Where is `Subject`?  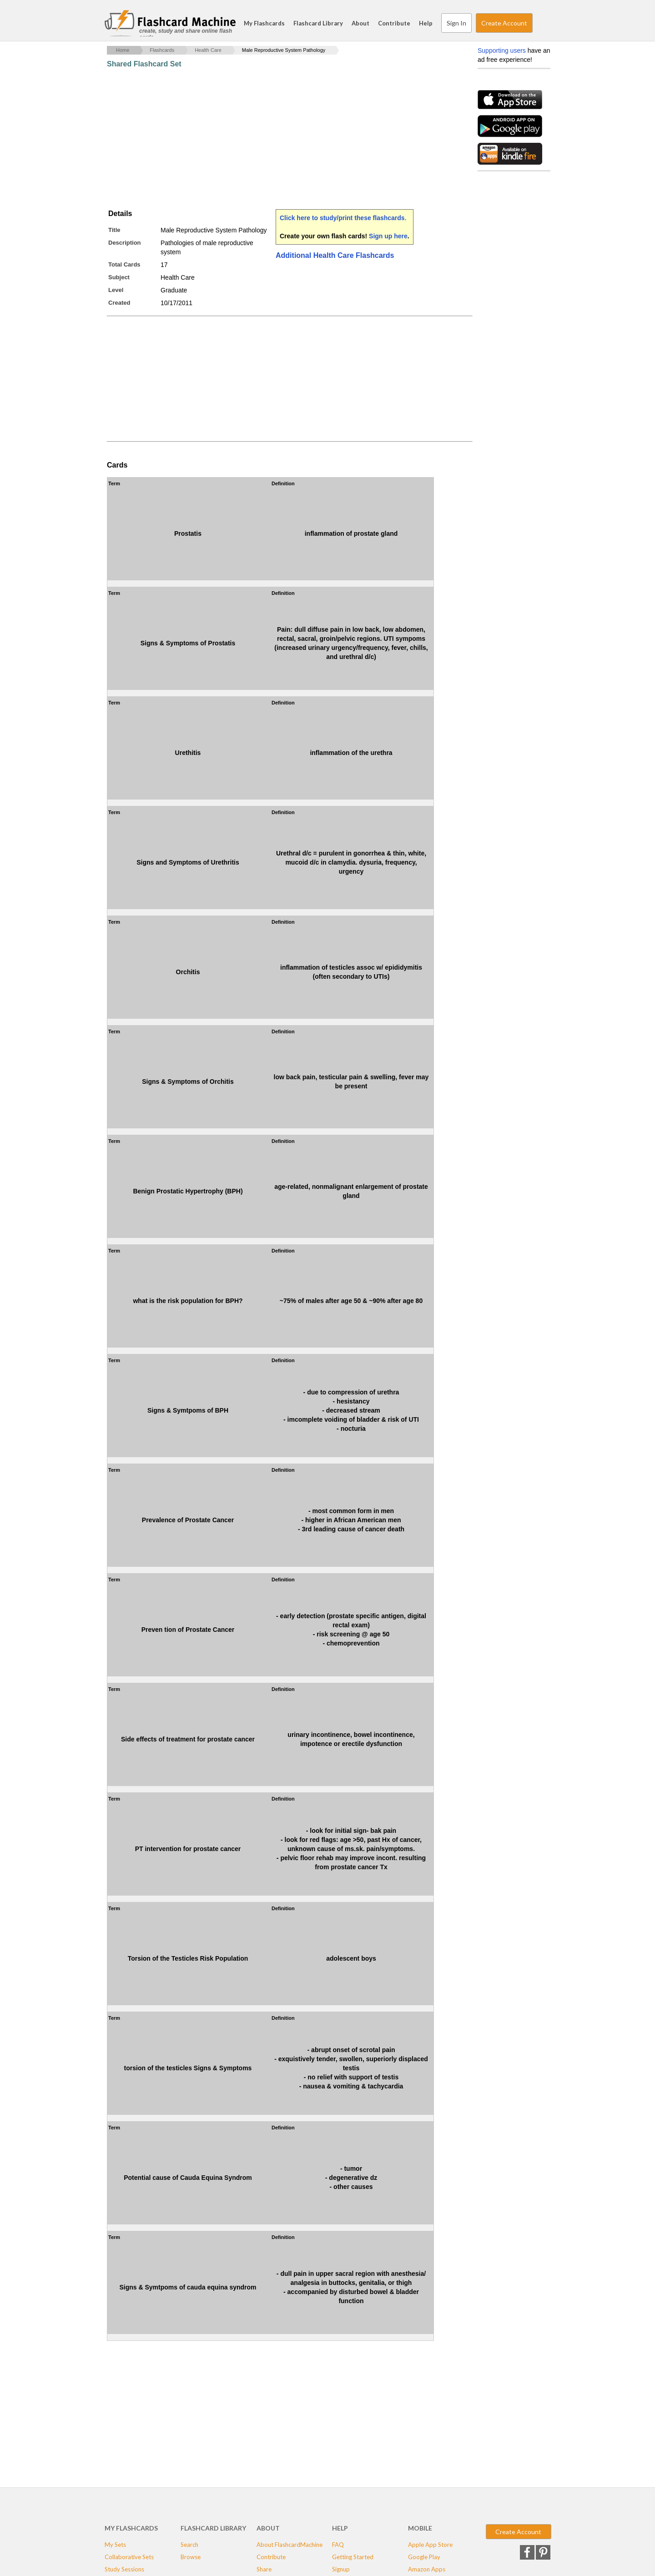
Subject is located at coordinates (119, 277).